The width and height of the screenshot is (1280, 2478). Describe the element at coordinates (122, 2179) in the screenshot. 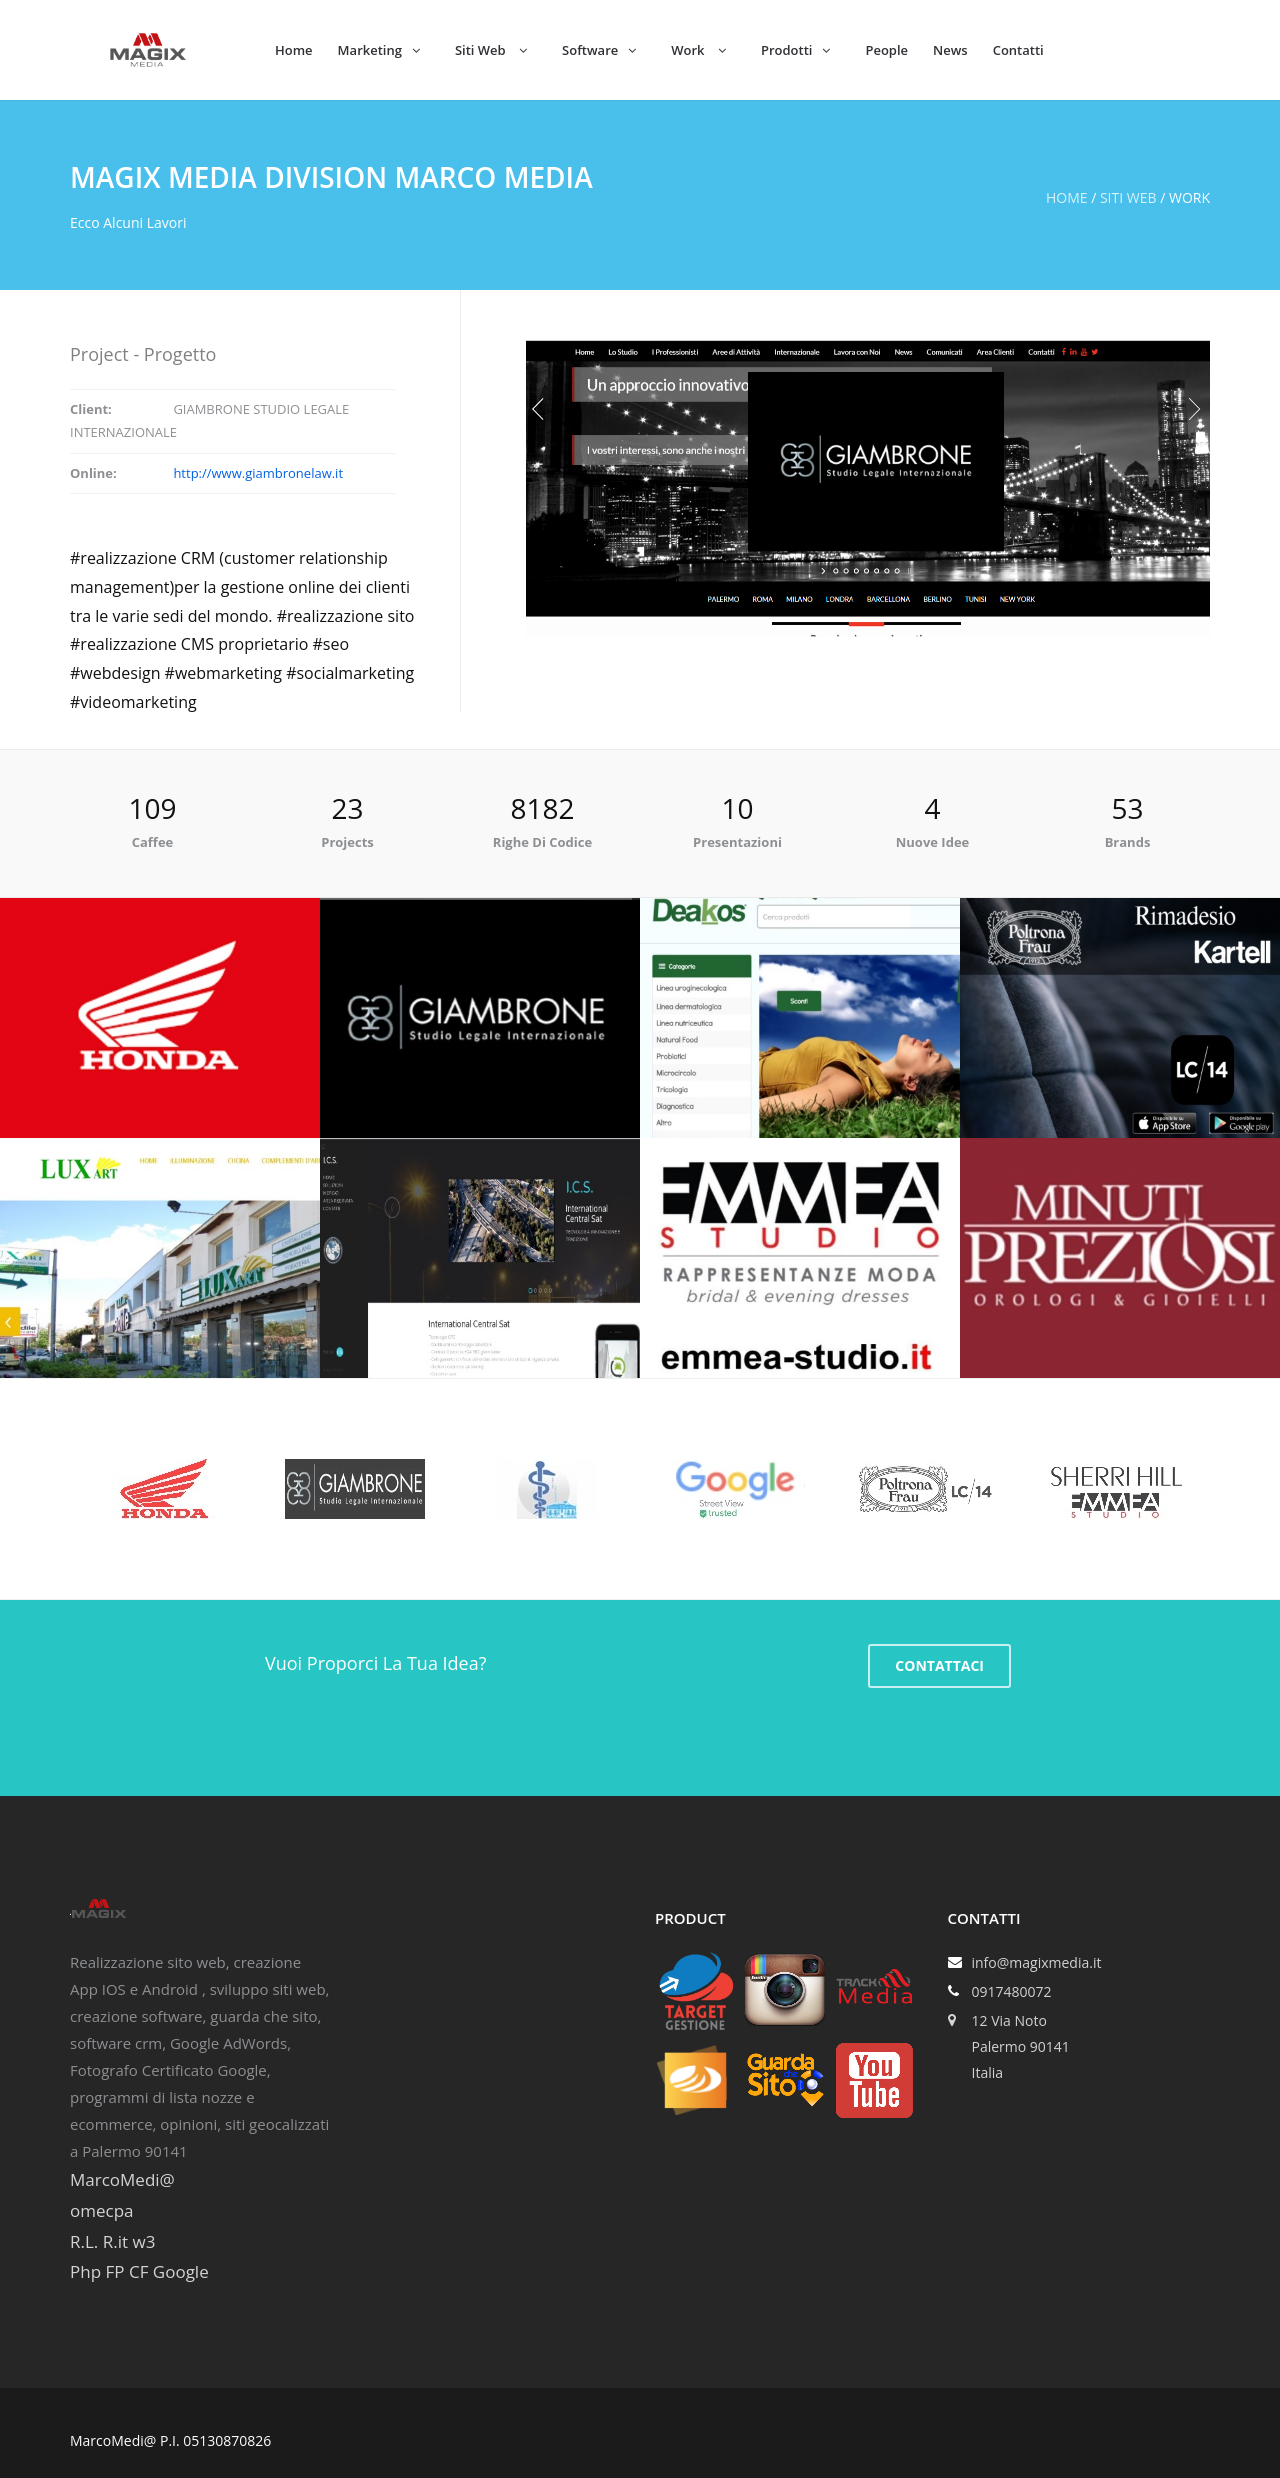

I see `MarcoMedi@` at that location.